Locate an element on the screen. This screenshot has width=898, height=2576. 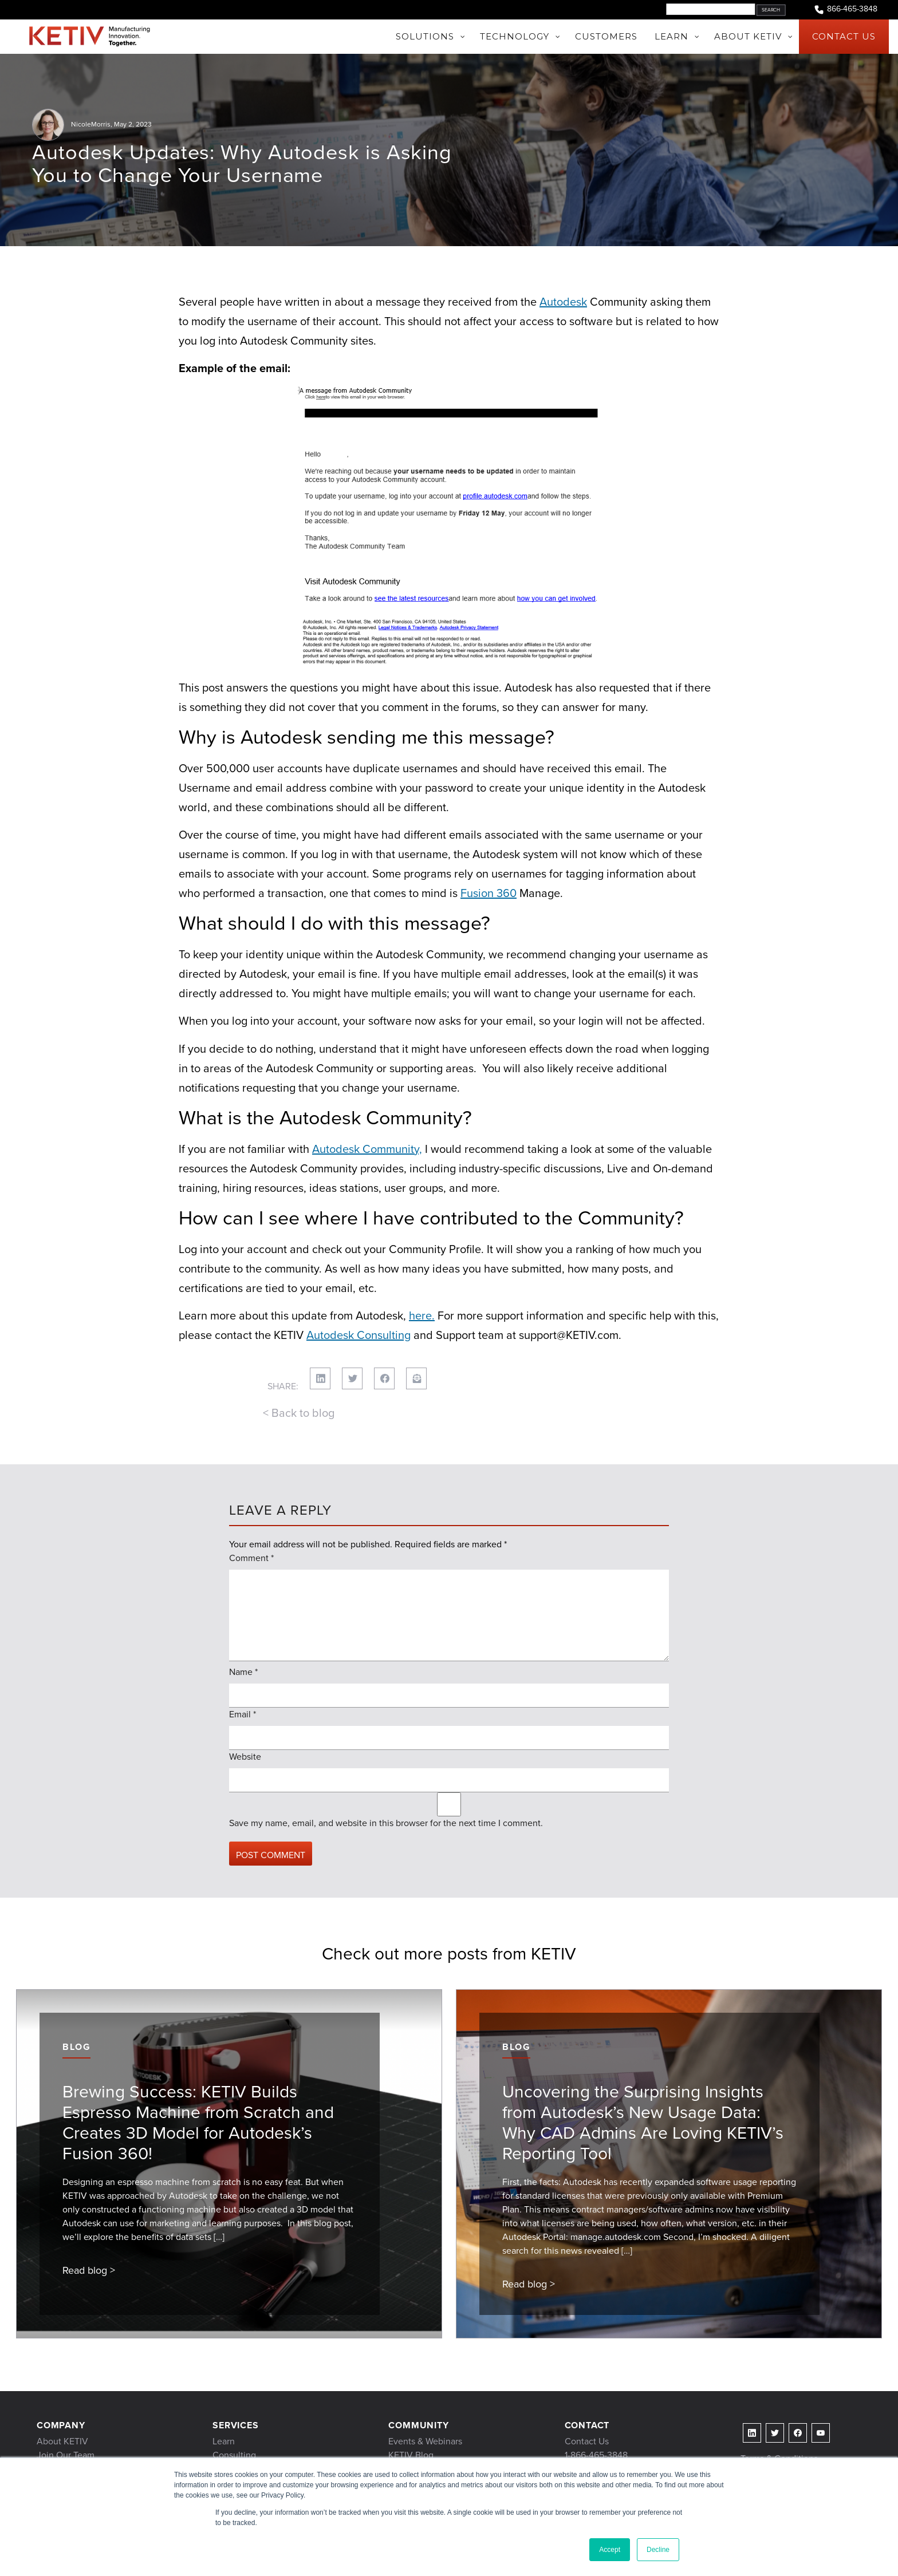
Fusion 360 is located at coordinates (488, 893).